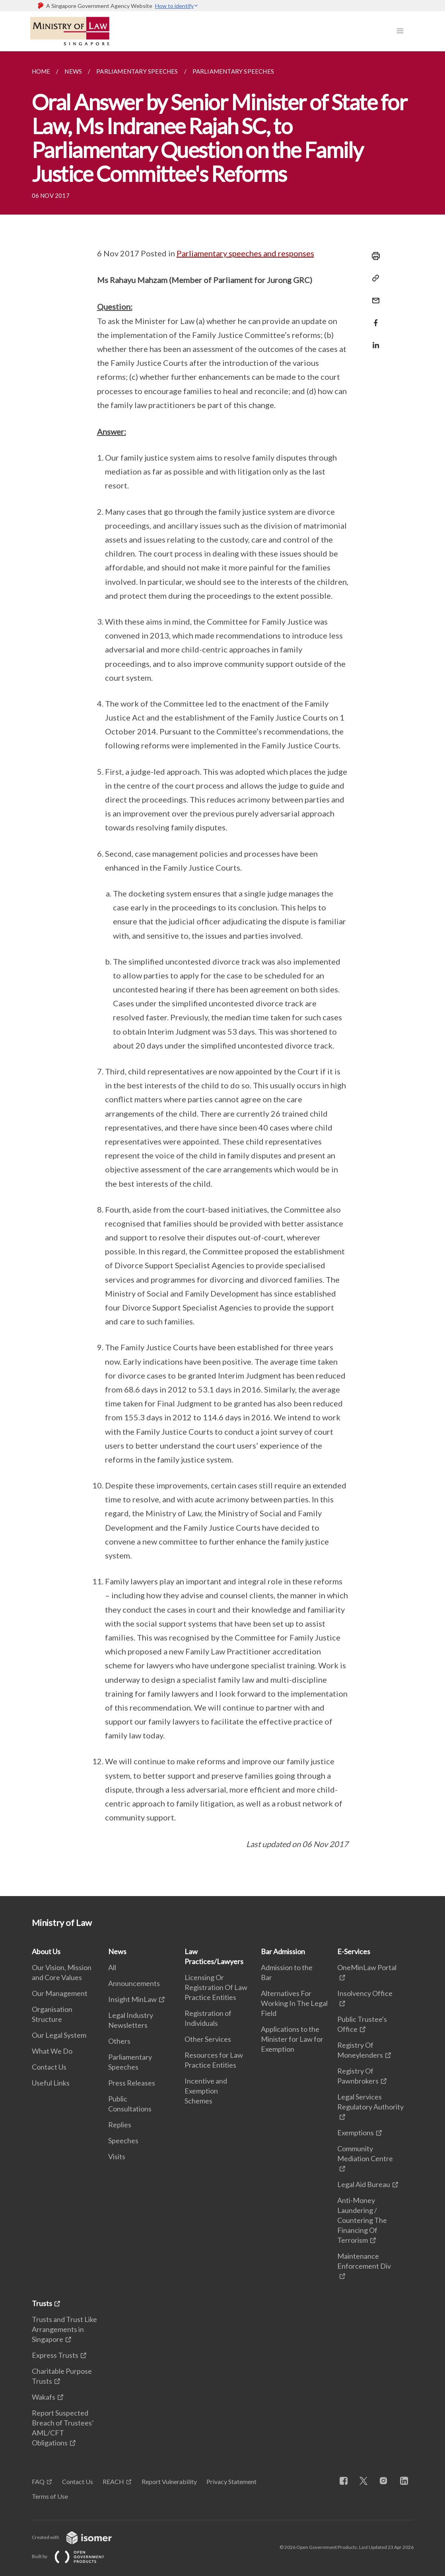  Describe the element at coordinates (364, 2261) in the screenshot. I see `Maintenance Enforcement Div` at that location.